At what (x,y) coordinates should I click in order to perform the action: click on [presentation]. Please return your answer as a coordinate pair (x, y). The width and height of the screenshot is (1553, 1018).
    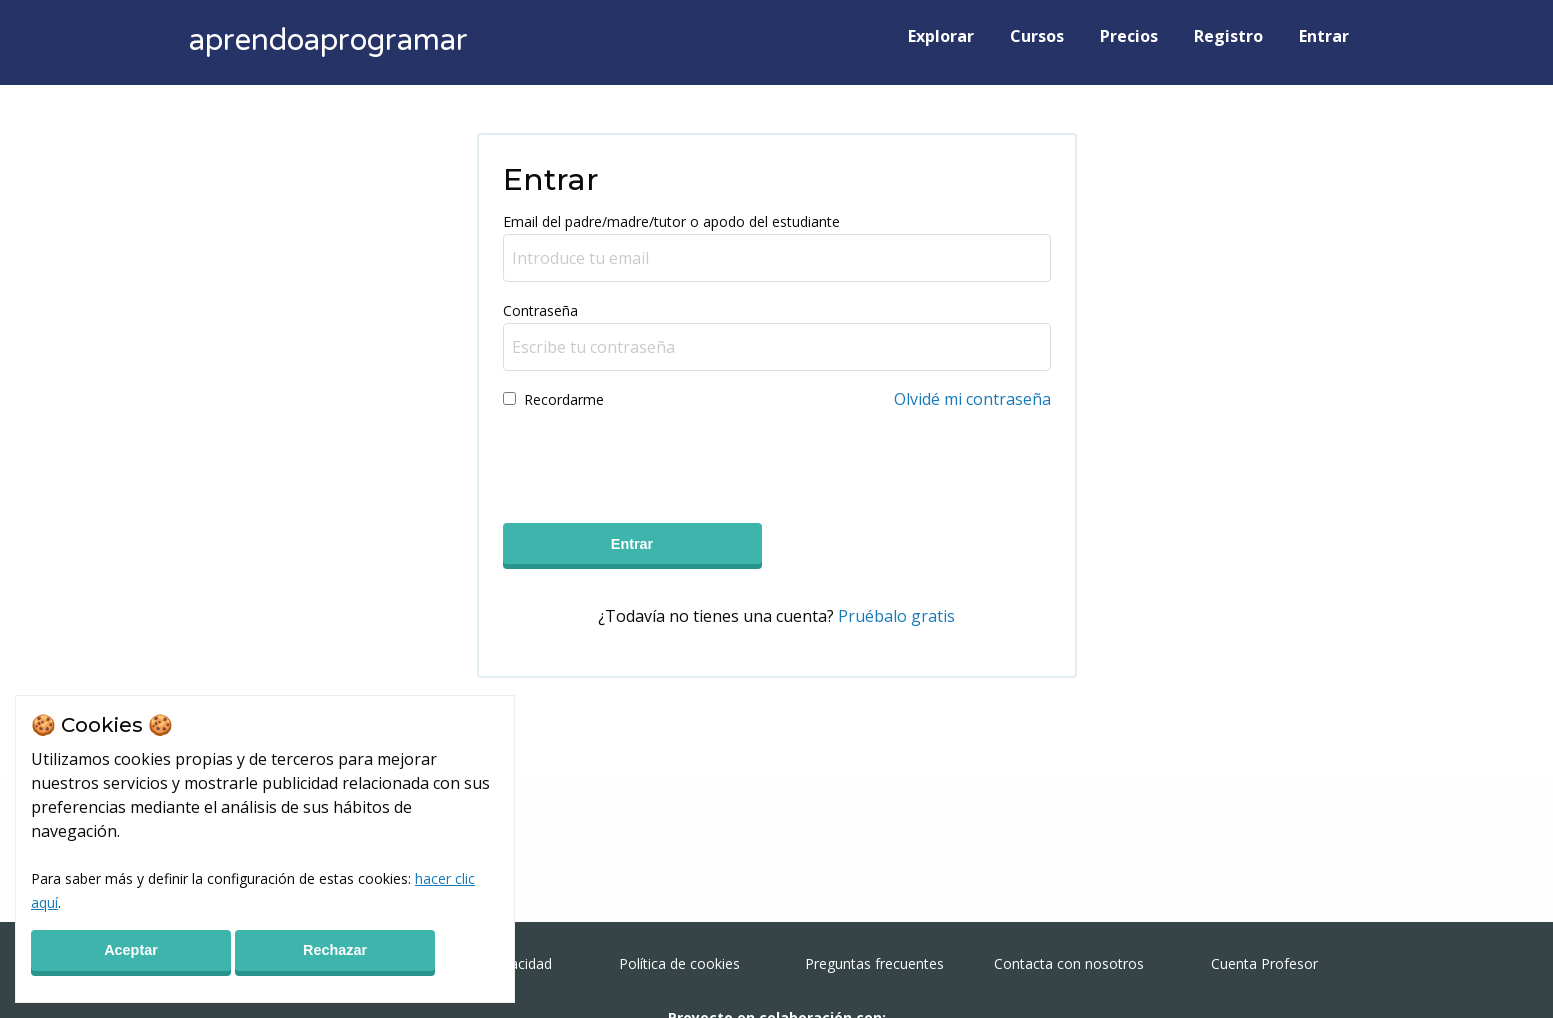
    Looking at the image, I should click on (655, 460).